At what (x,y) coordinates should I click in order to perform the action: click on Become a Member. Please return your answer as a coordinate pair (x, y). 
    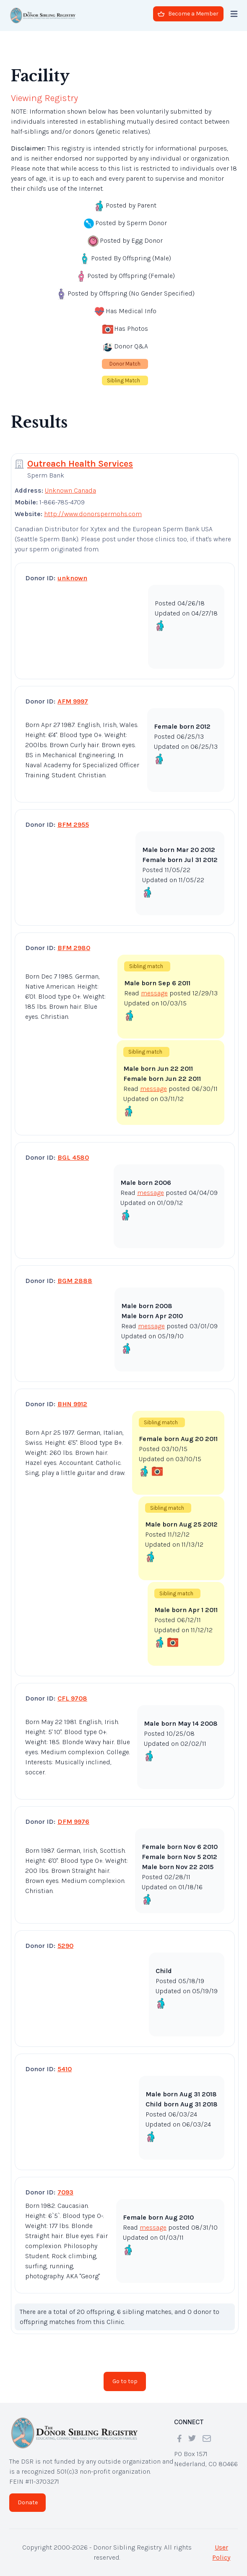
    Looking at the image, I should click on (188, 13).